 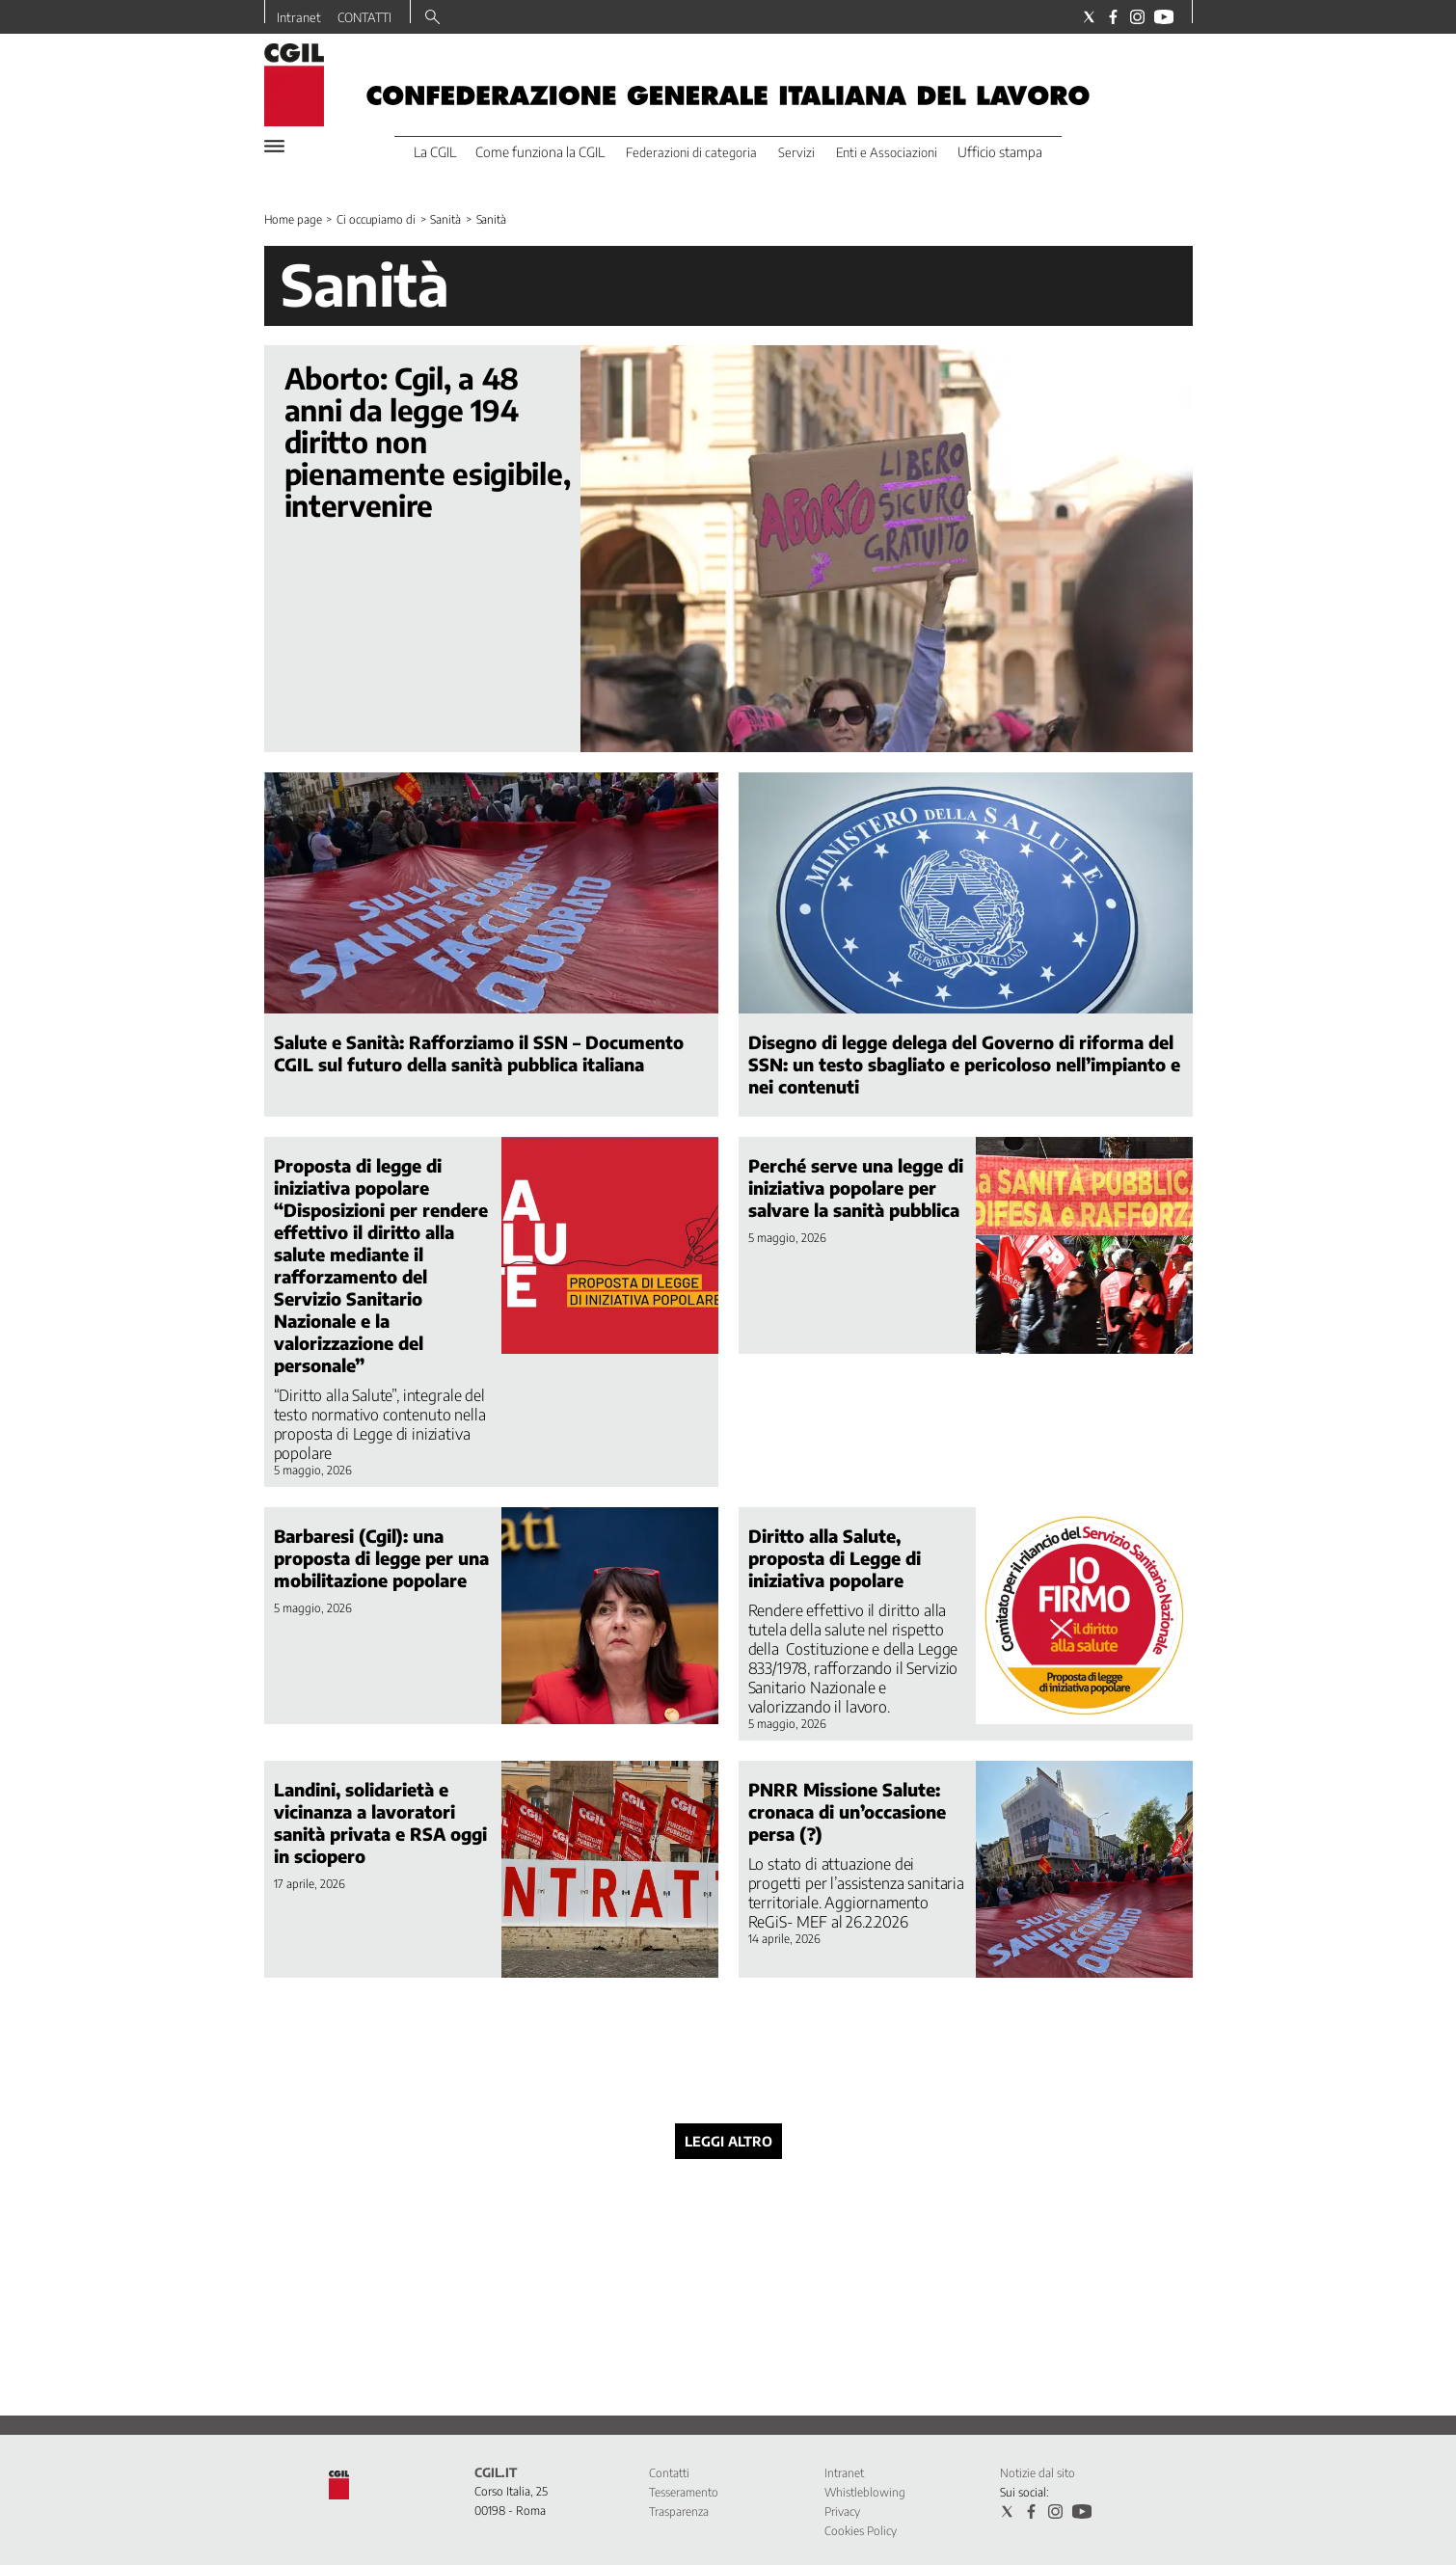 I want to click on Notizie dal sito, so click(x=1037, y=2473).